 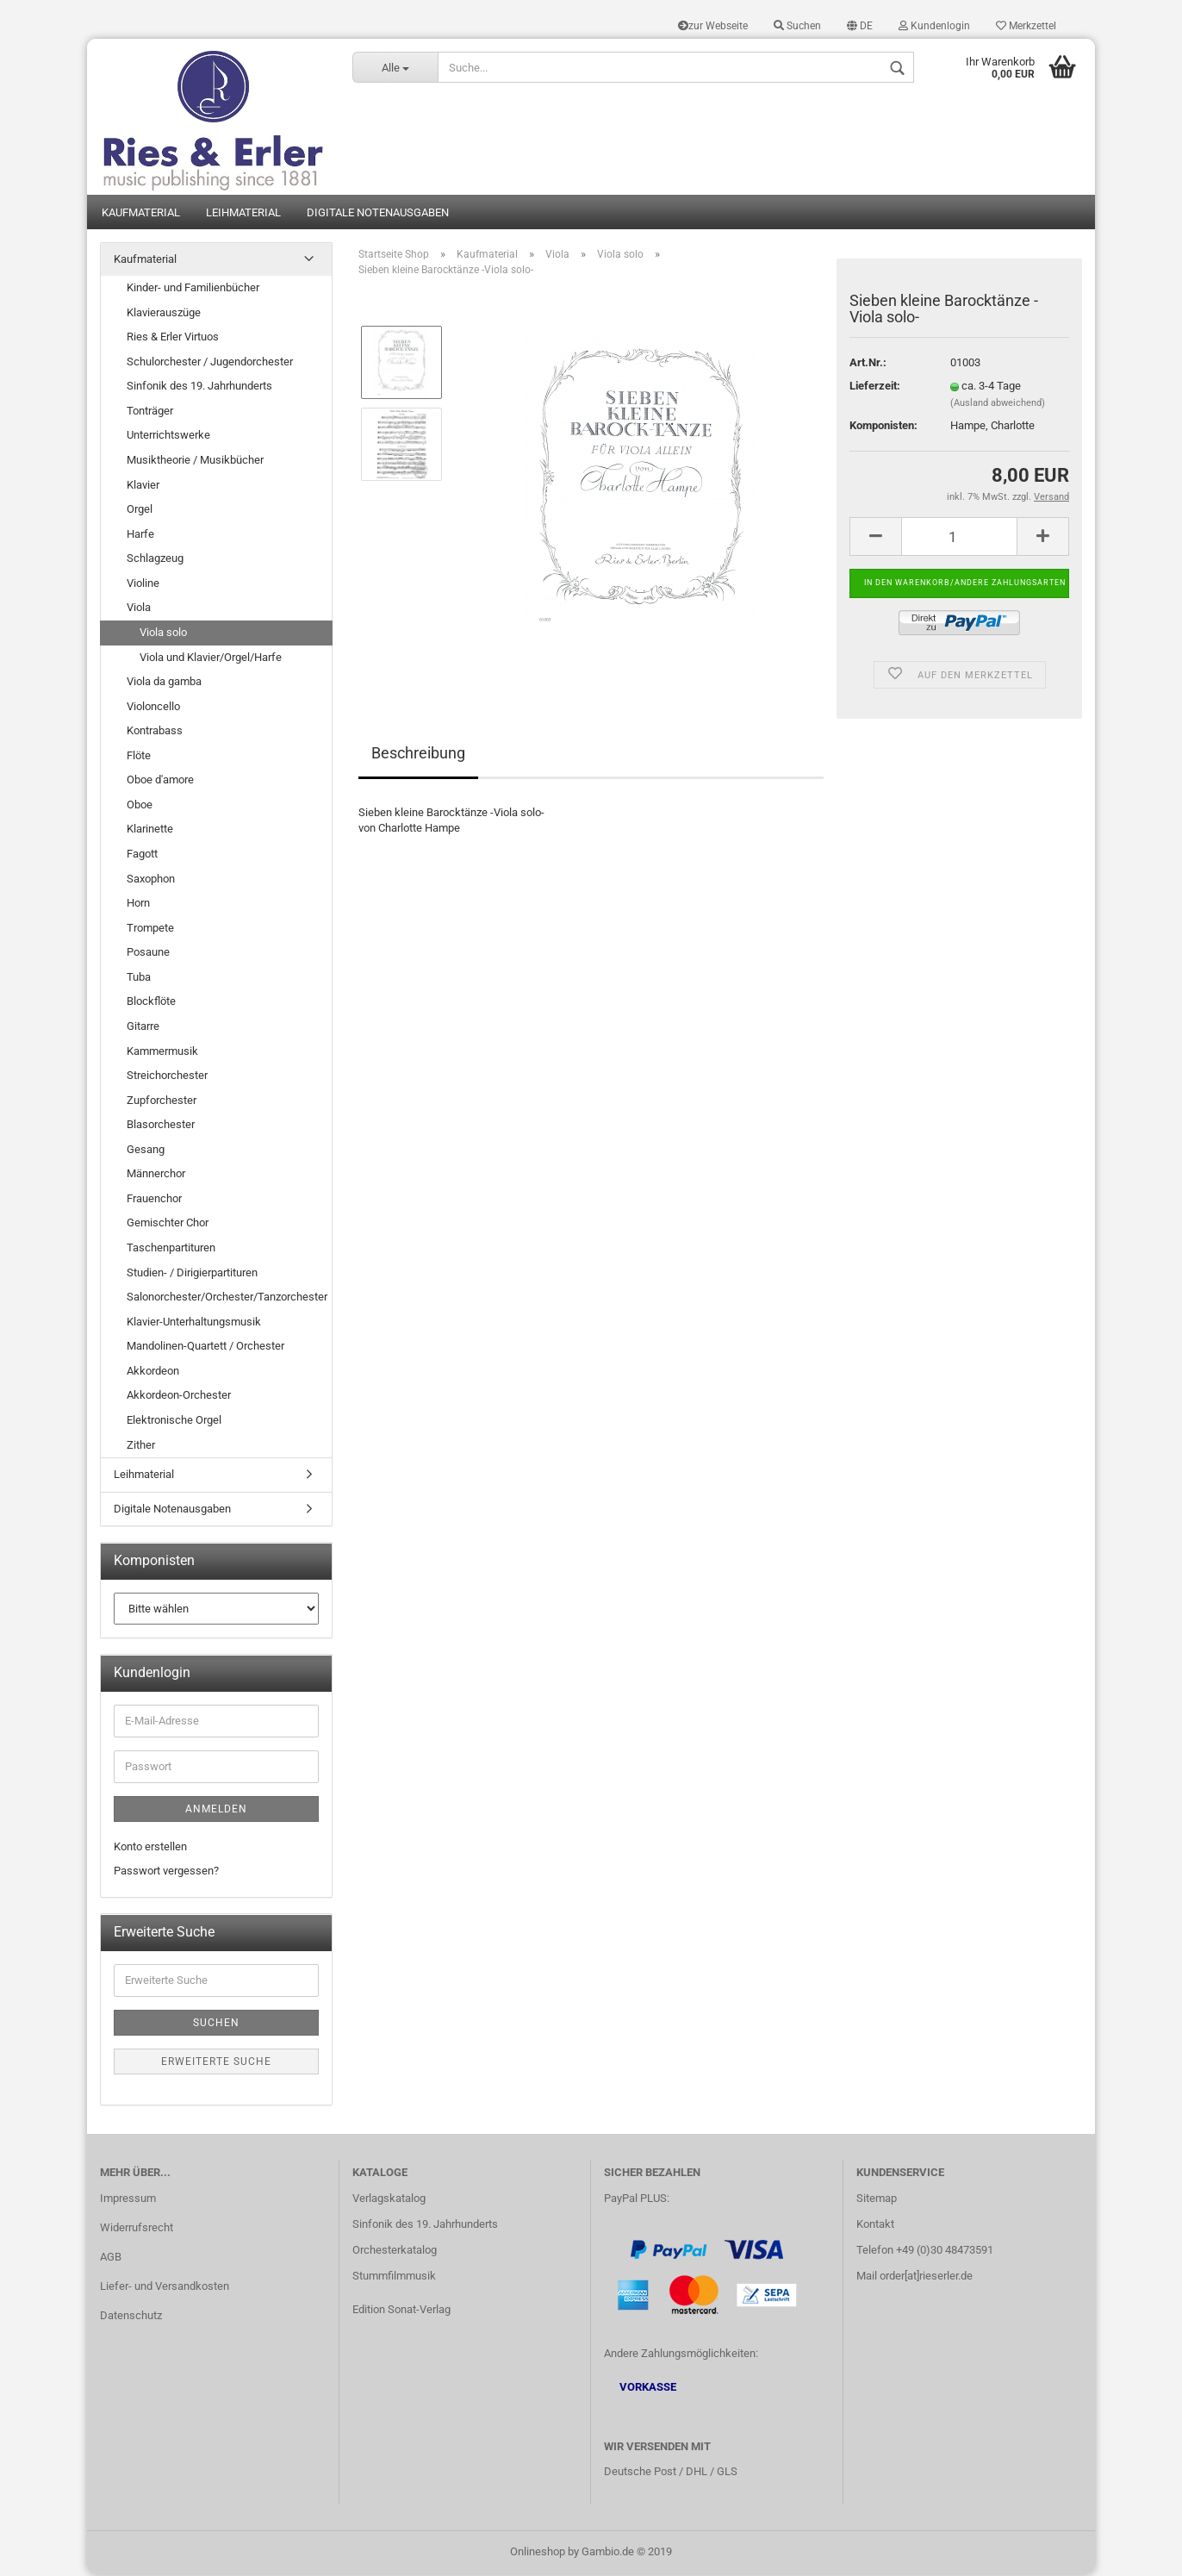 I want to click on Studien- / Dirigierpartituren, so click(x=192, y=1273).